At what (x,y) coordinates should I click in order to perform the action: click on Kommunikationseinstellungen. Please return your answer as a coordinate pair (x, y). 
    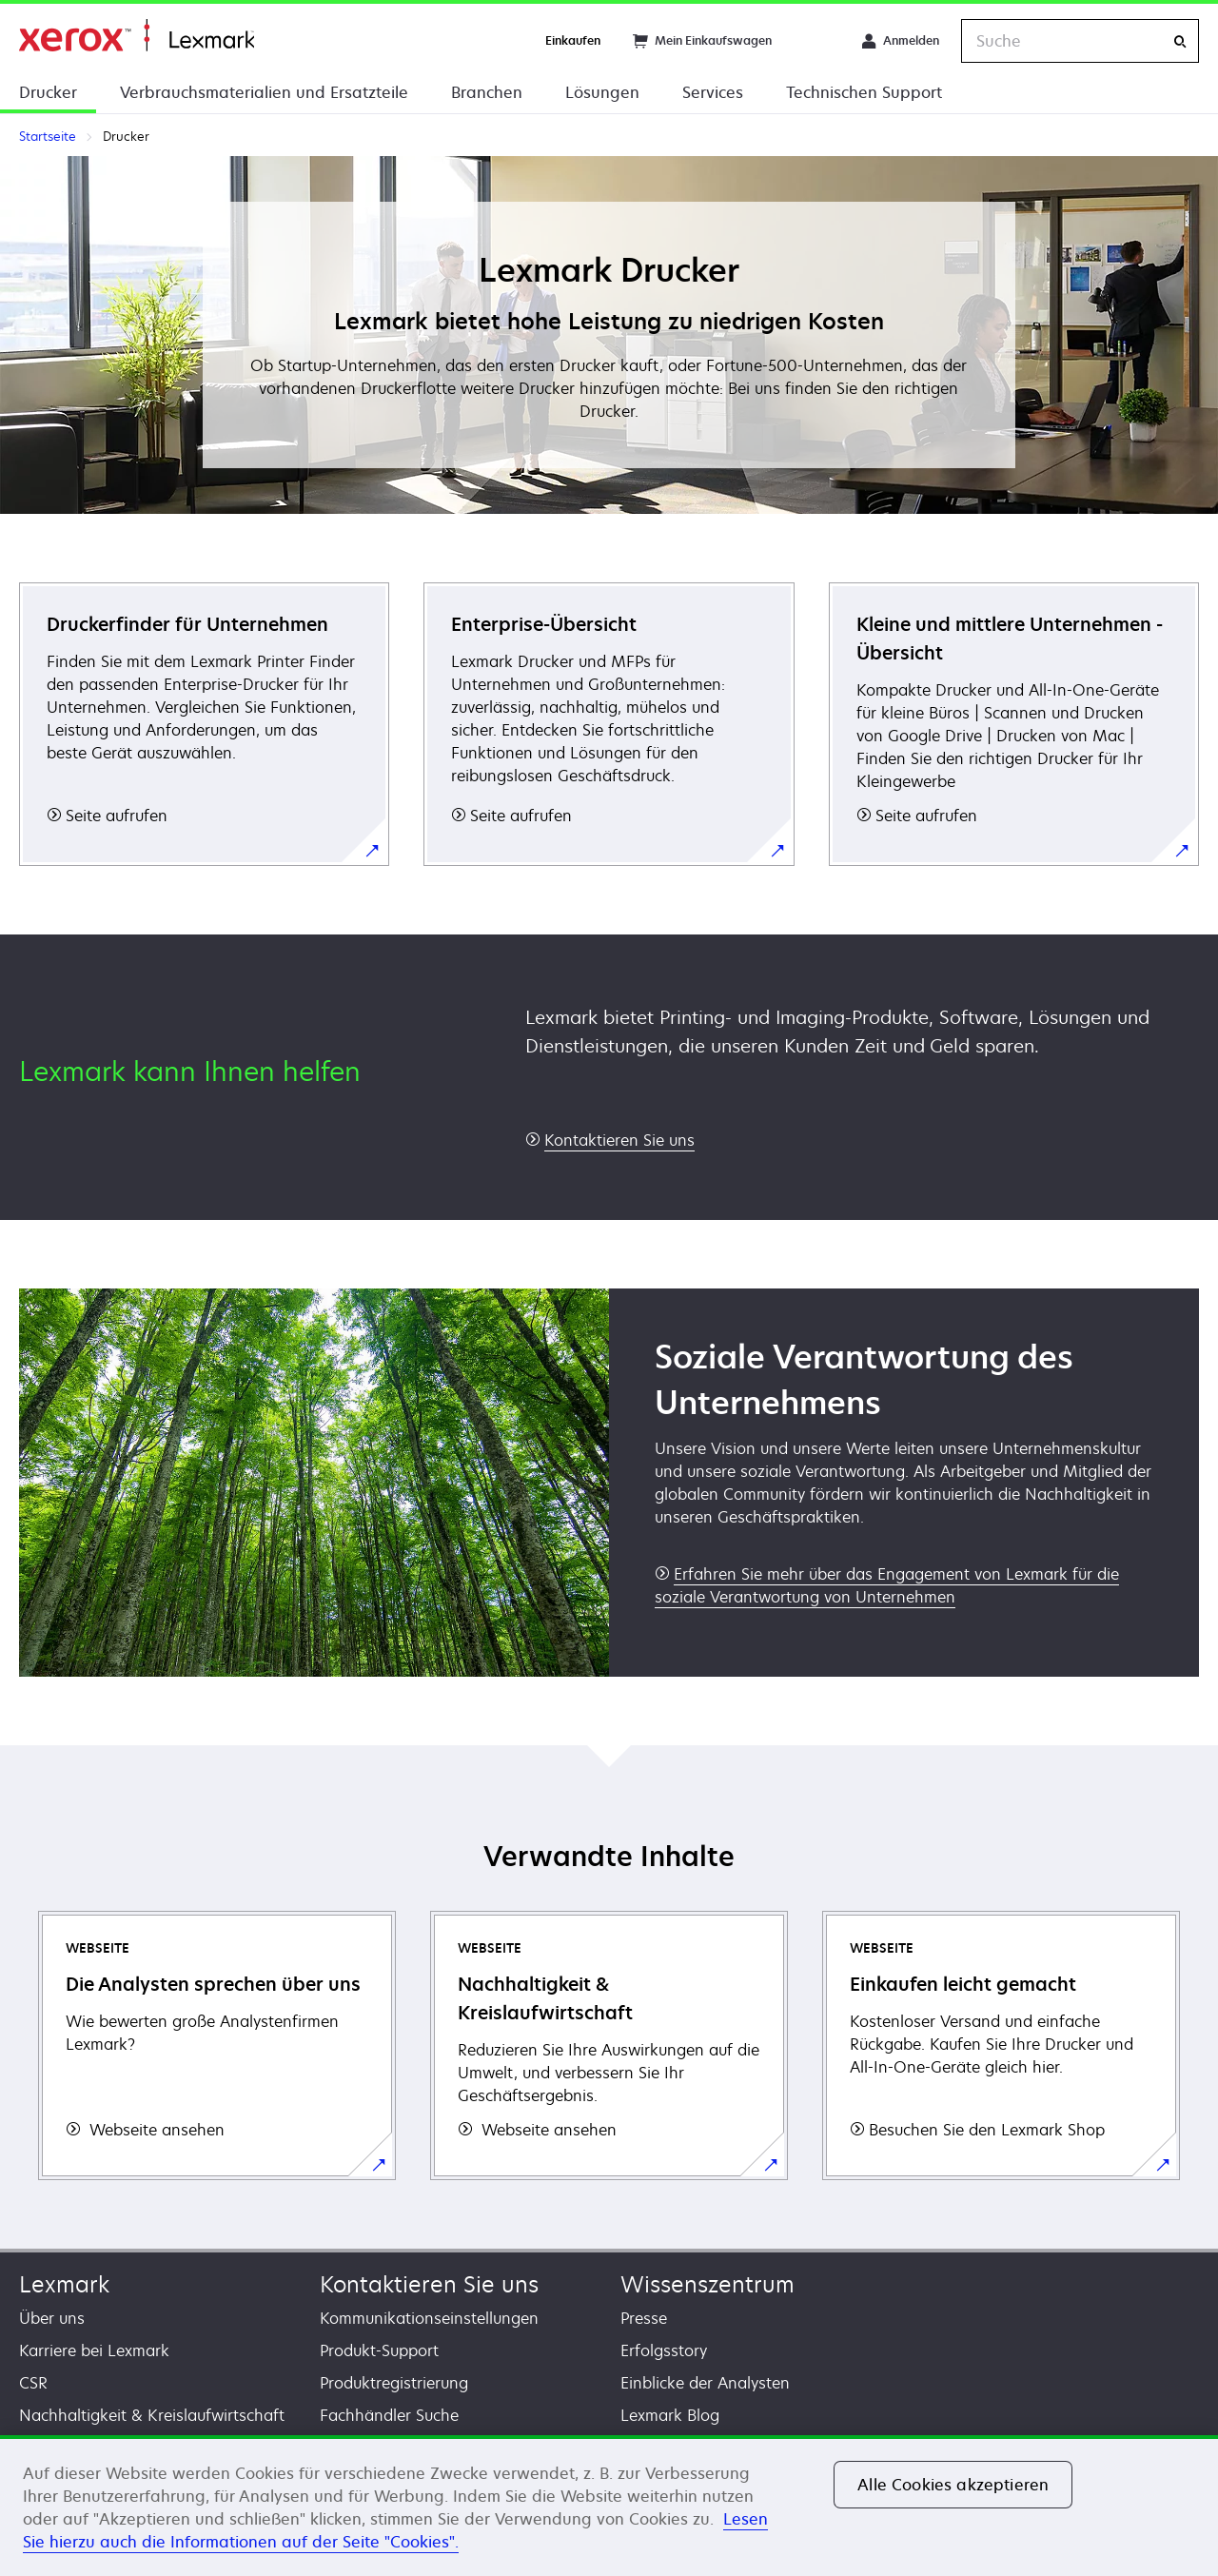
    Looking at the image, I should click on (429, 2318).